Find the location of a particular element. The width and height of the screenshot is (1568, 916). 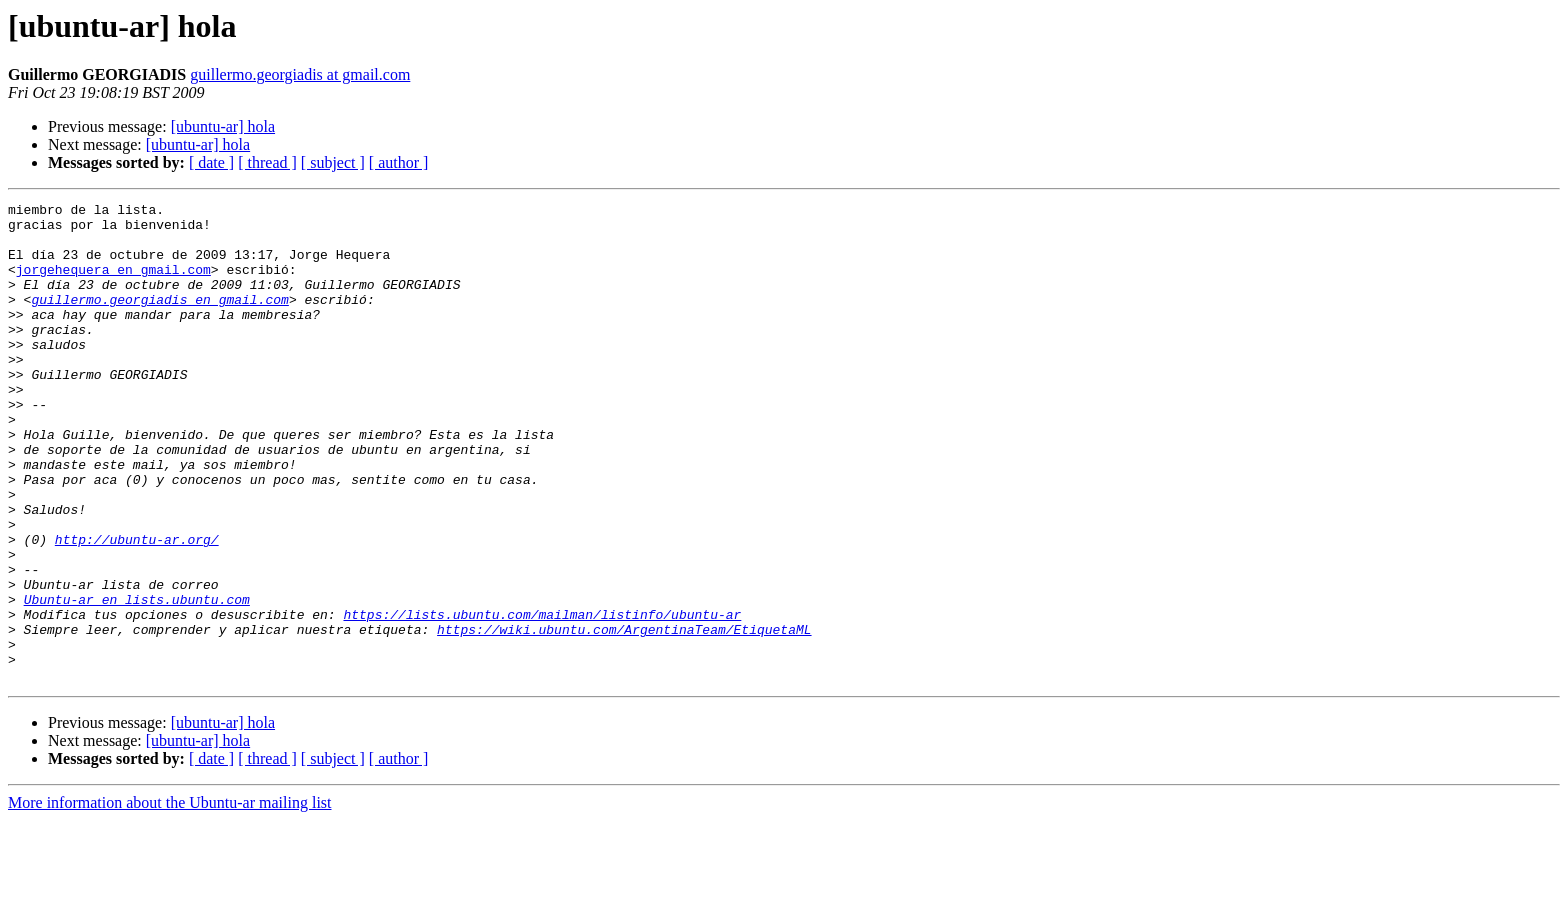

[ author ] is located at coordinates (399, 162).